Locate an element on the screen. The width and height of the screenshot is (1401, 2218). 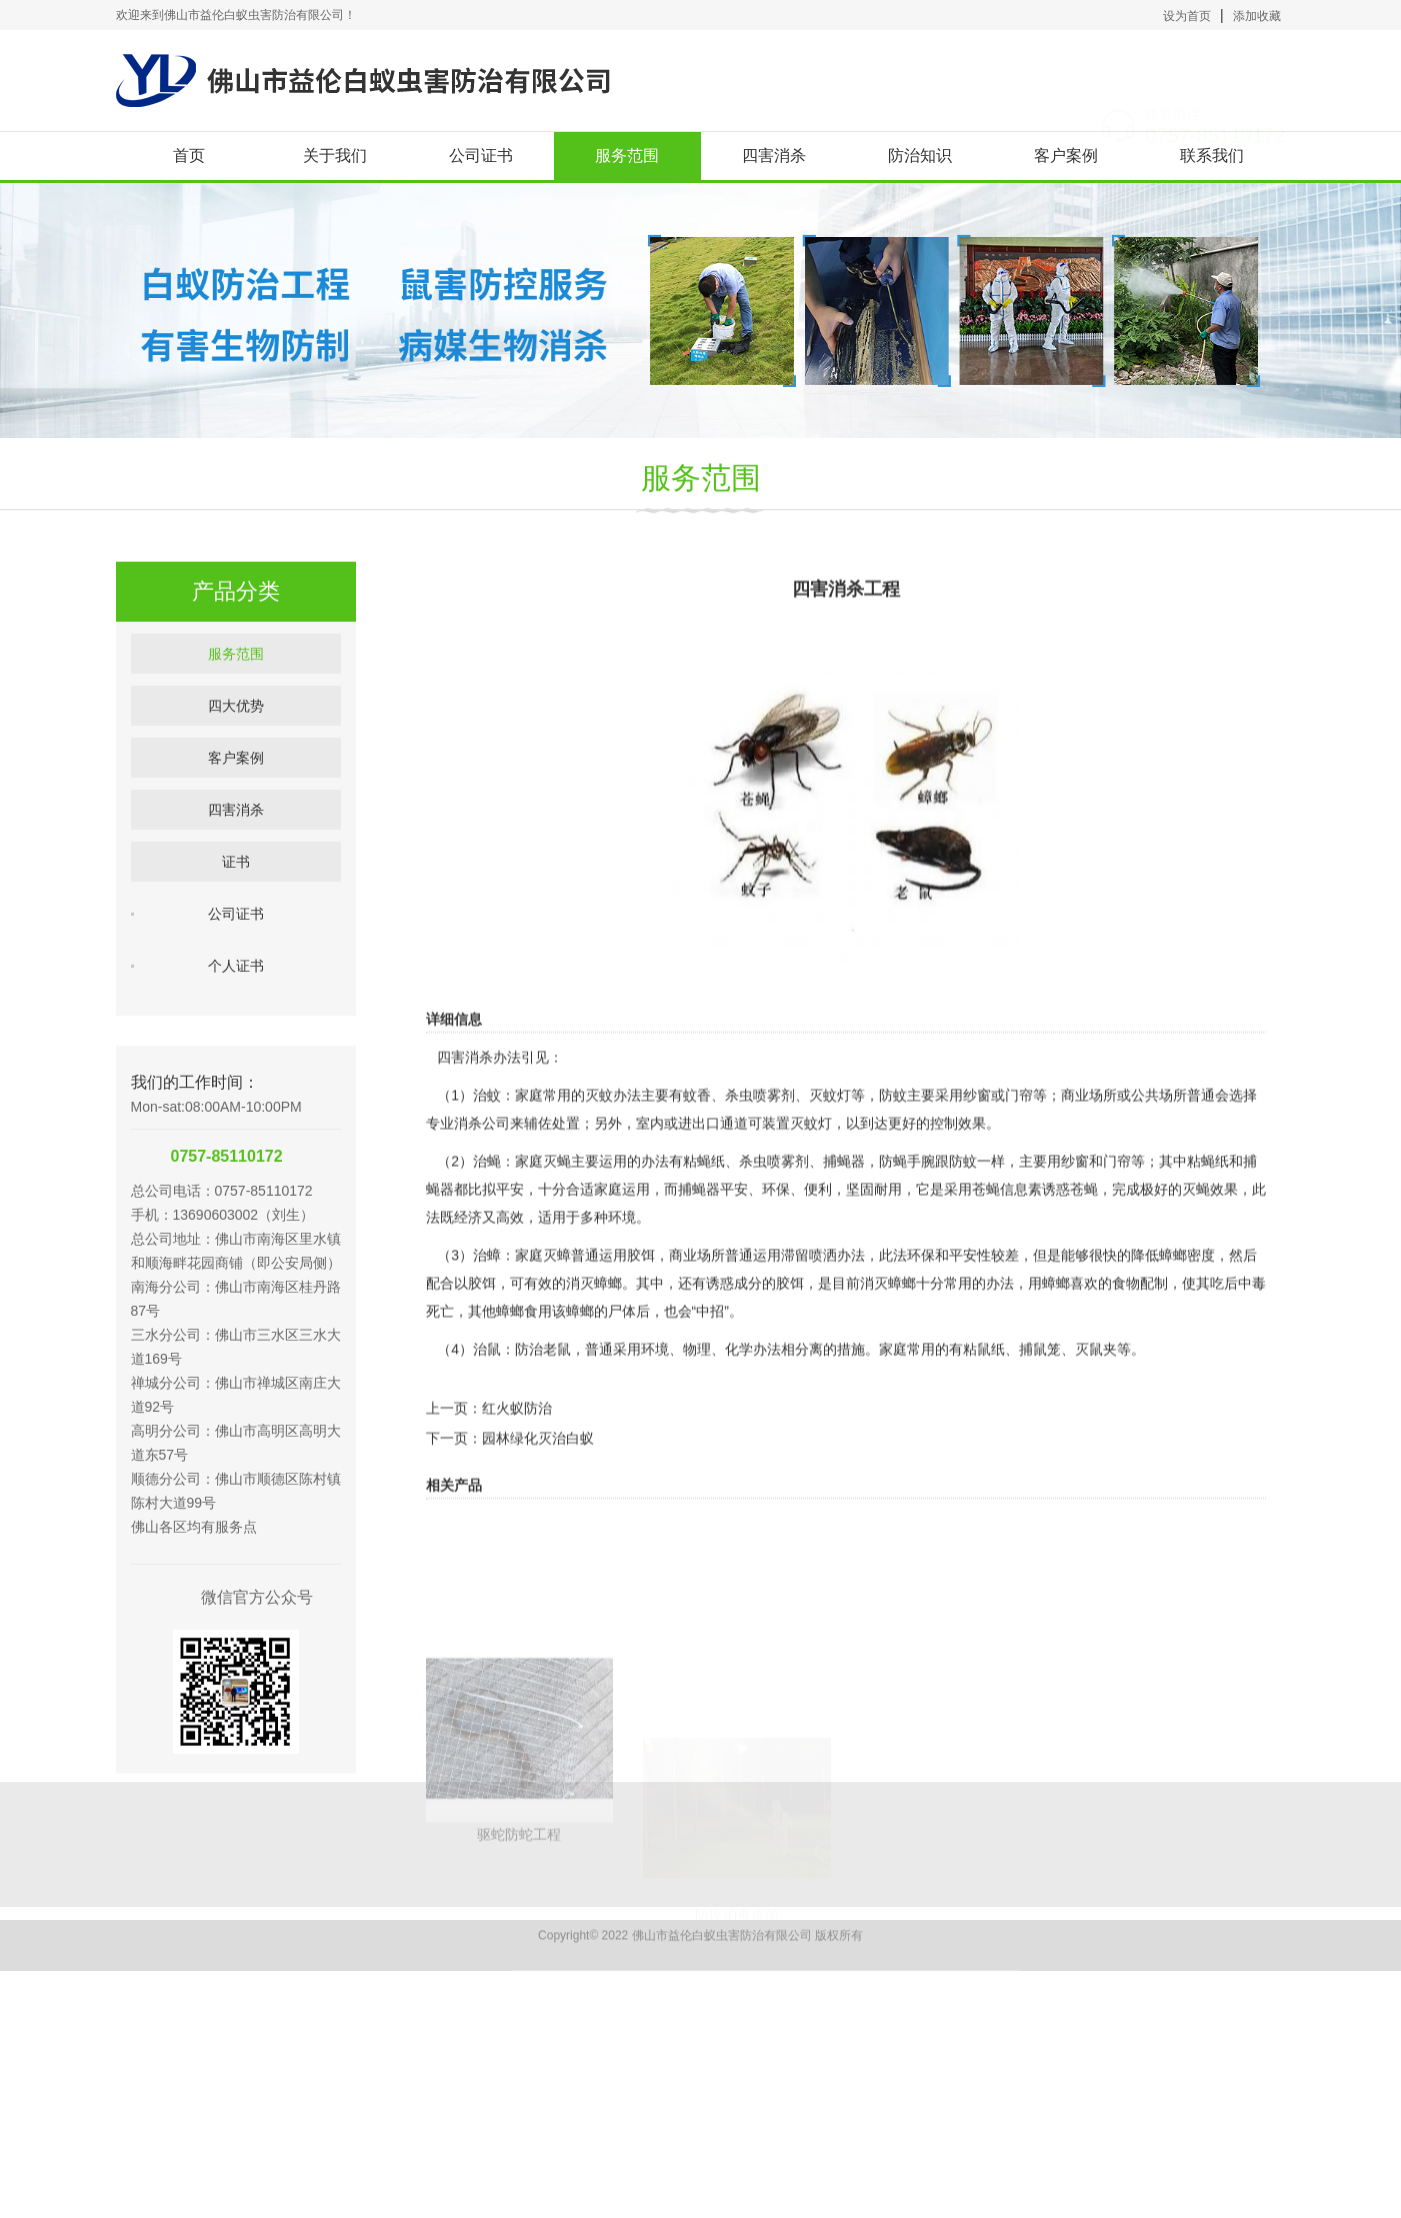
证书 is located at coordinates (236, 924).